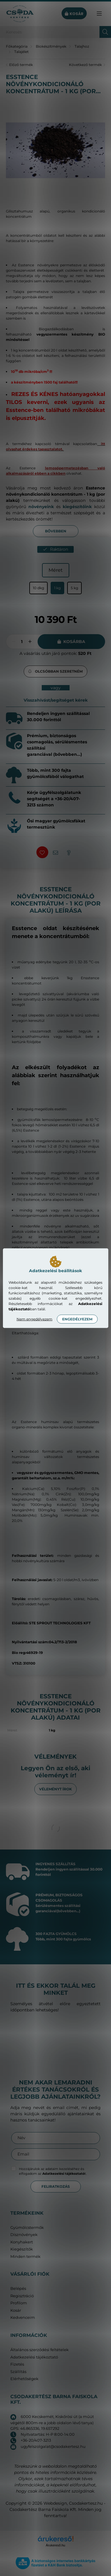 Image resolution: width=111 pixels, height=2576 pixels. What do you see at coordinates (53, 2446) in the screenshot?
I see `ugyfelszolgalat@csodakertesz.hu` at bounding box center [53, 2446].